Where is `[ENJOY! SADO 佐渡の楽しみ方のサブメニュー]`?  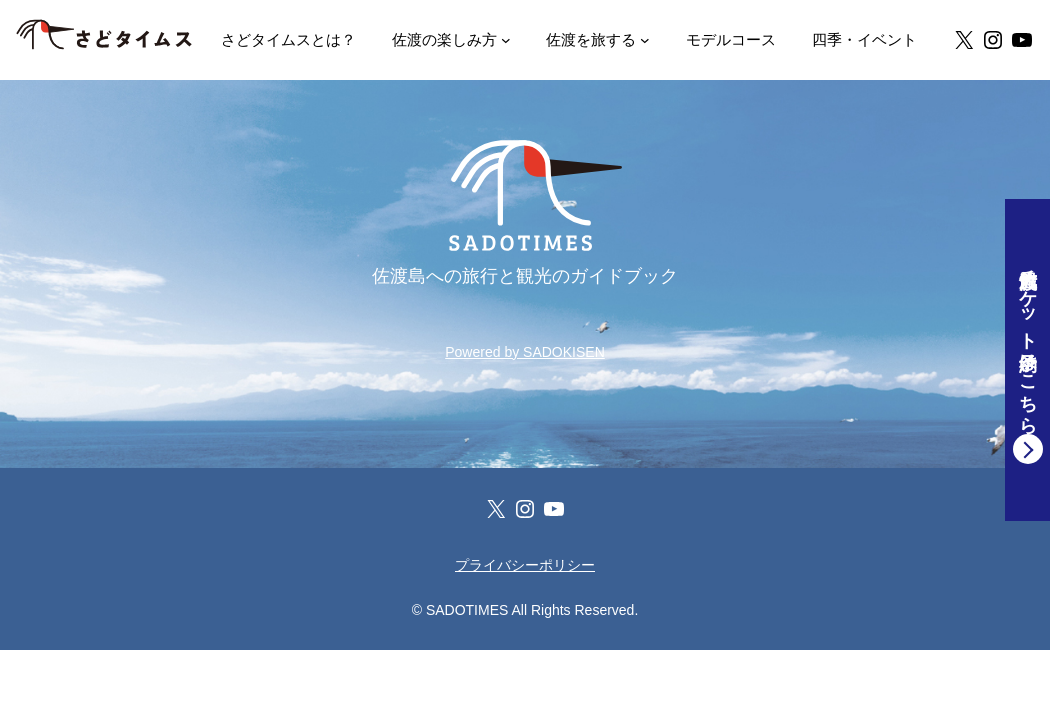
[ENJOY! SADO 佐渡の楽しみ方のサブメニュー] is located at coordinates (506, 40).